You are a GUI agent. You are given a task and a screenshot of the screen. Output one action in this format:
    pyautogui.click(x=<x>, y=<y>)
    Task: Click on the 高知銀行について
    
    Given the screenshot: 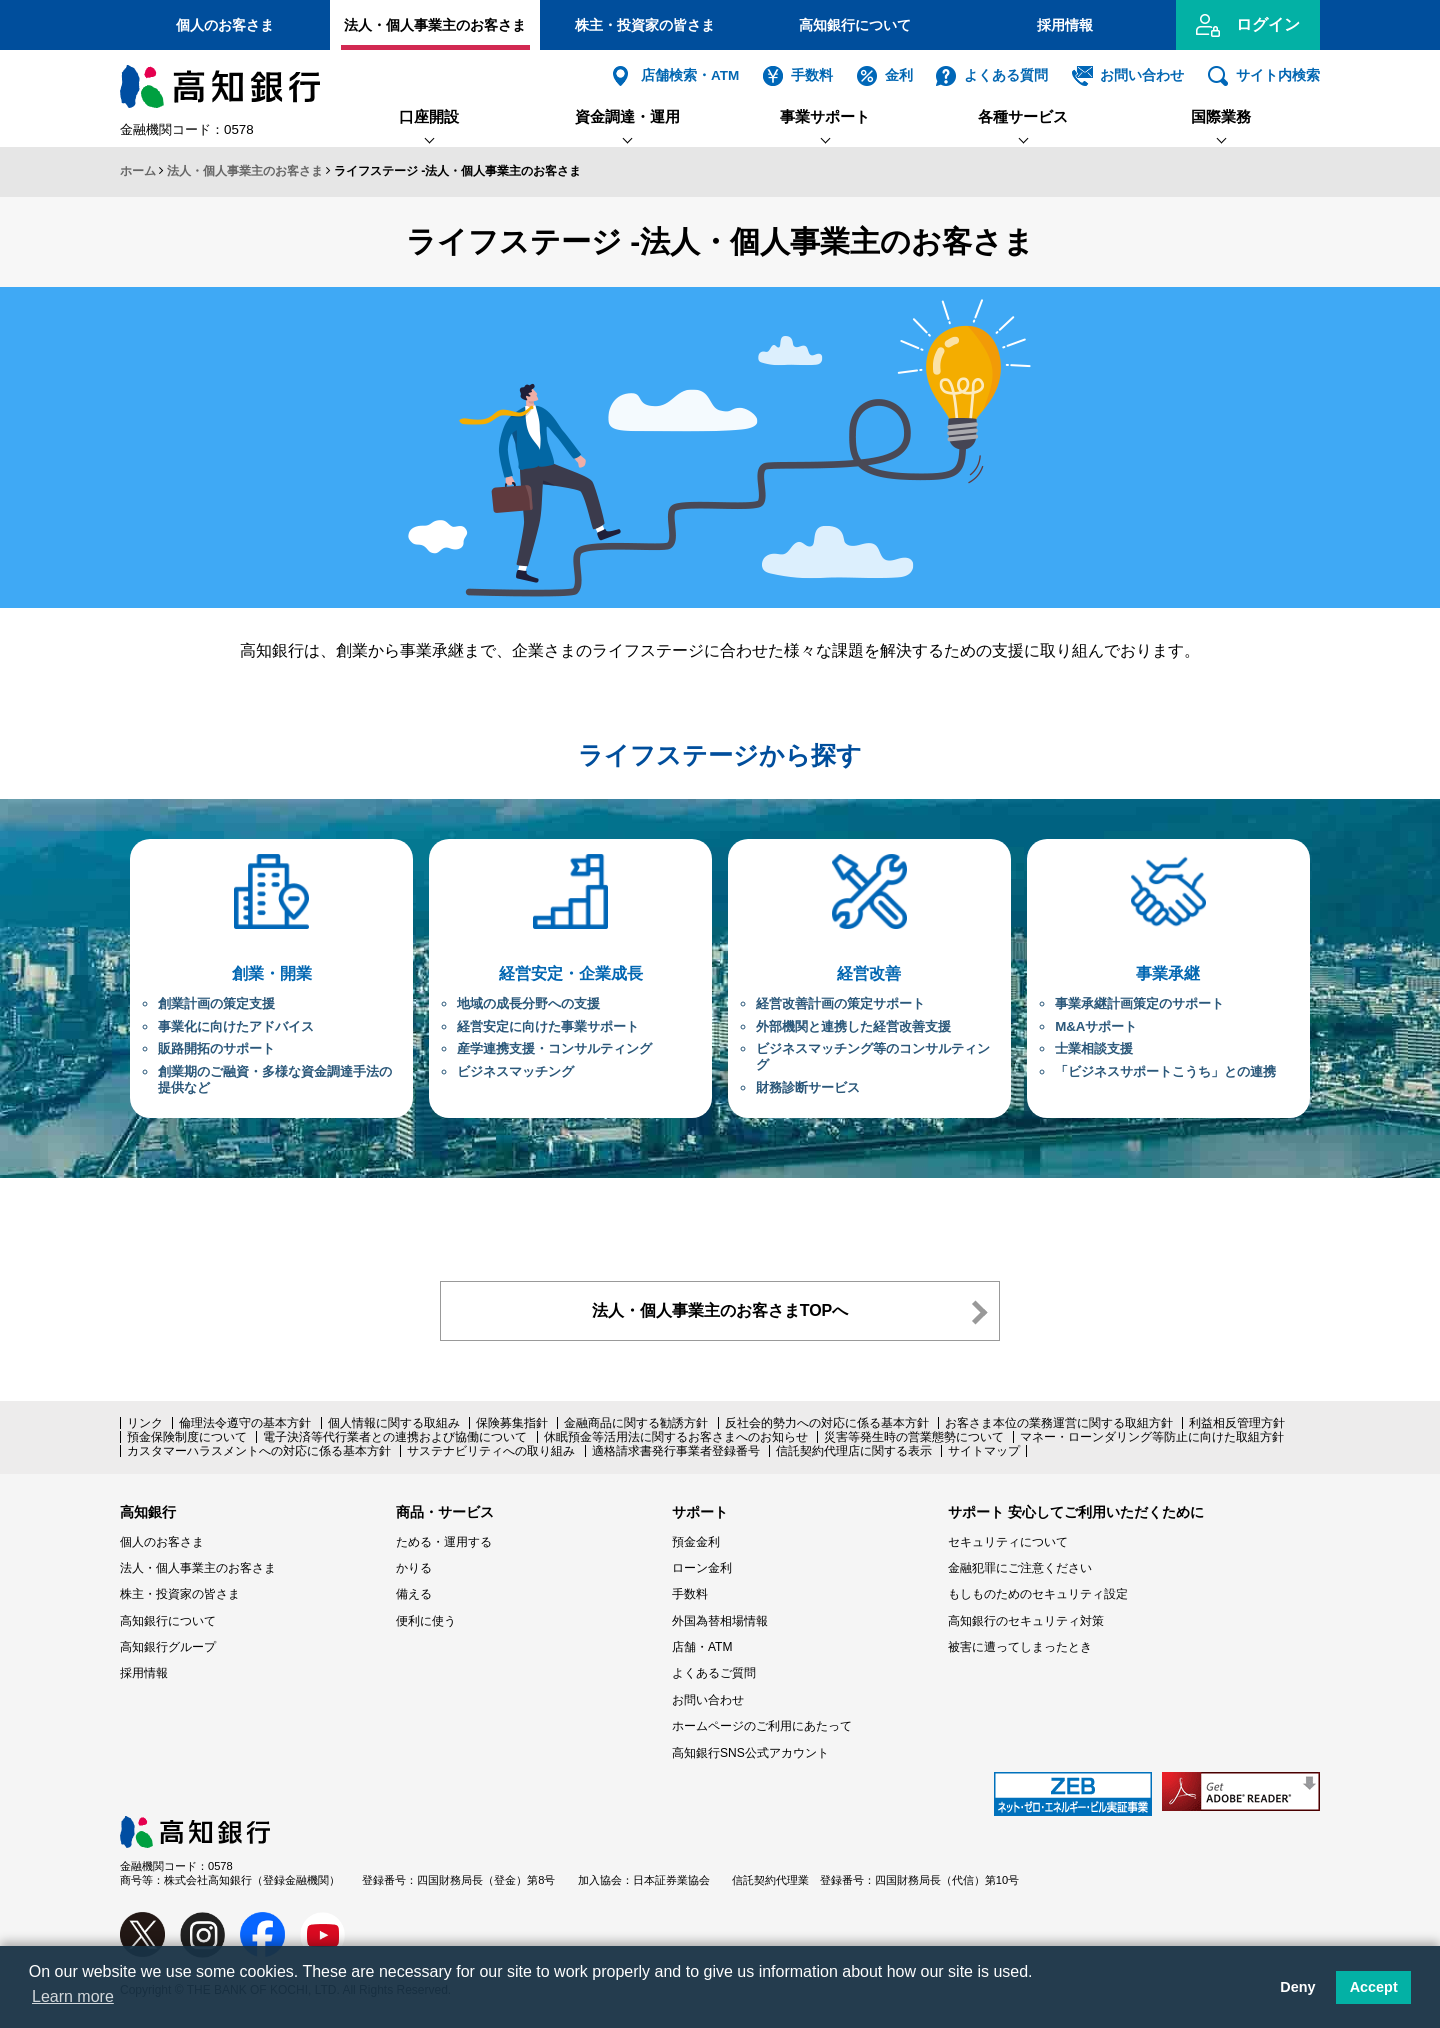 What is the action you would take?
    pyautogui.click(x=855, y=25)
    